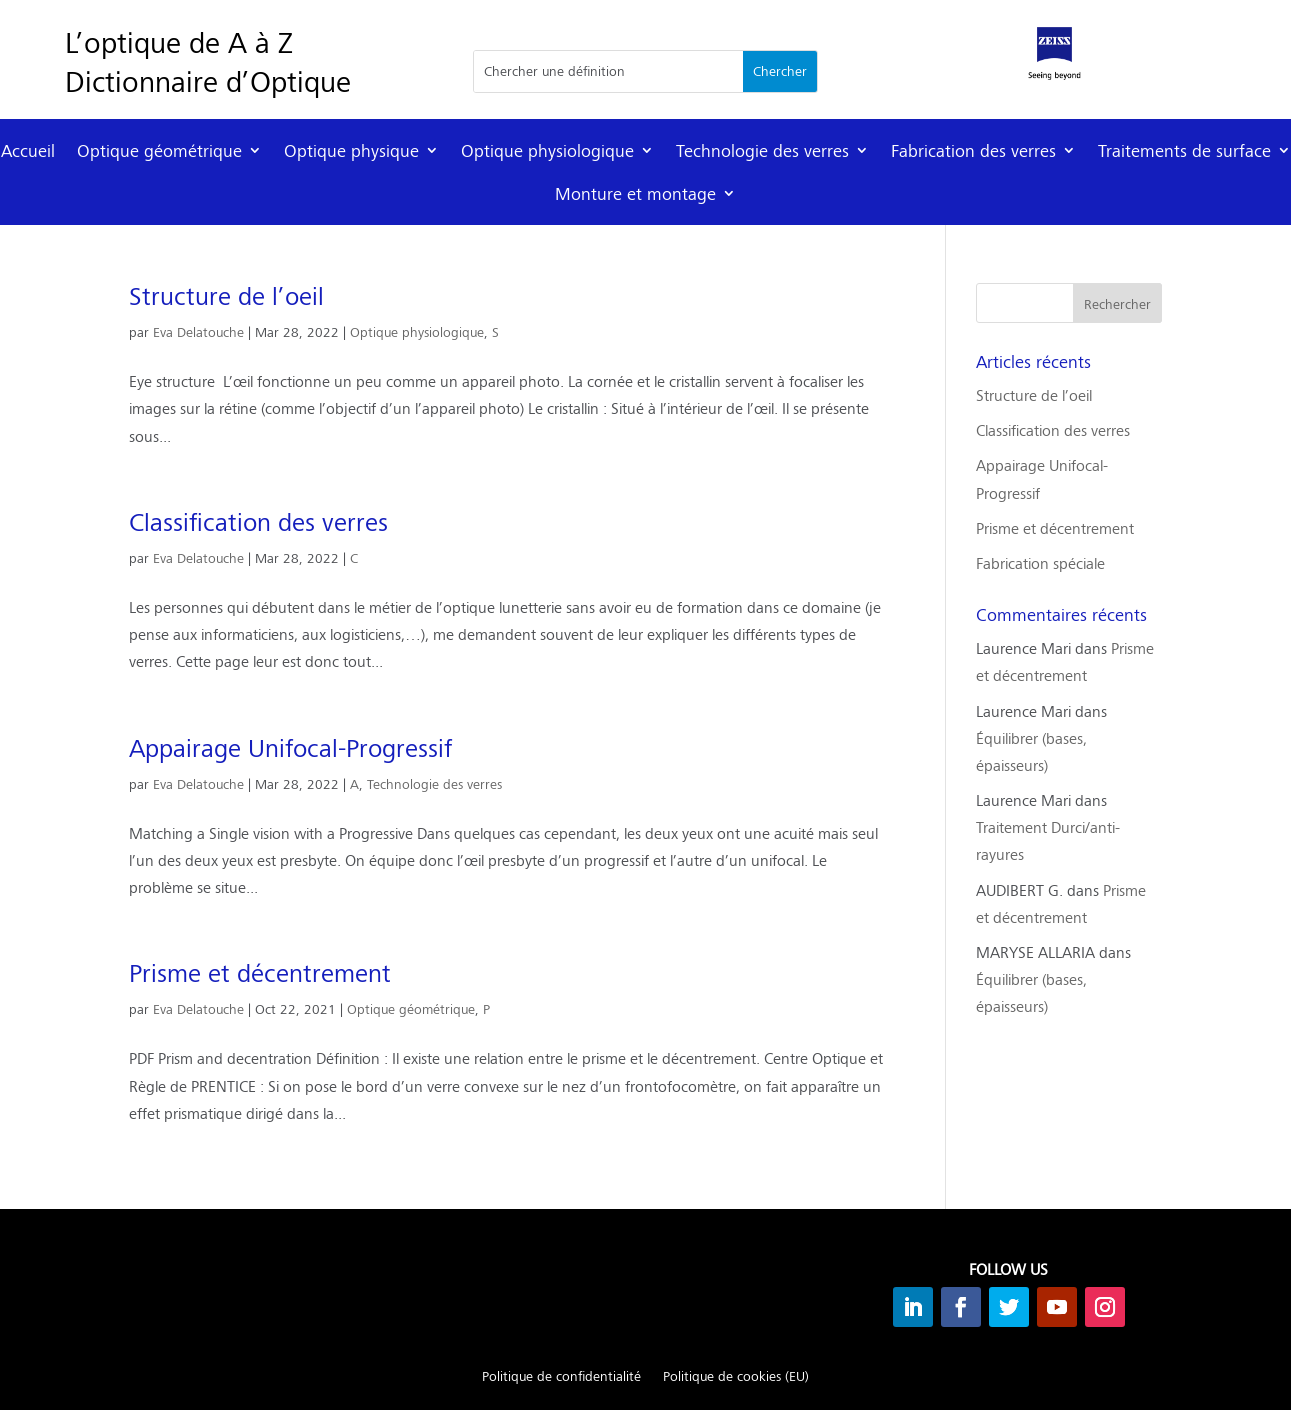 The image size is (1291, 1410). I want to click on Traitements de surface, so click(1184, 150).